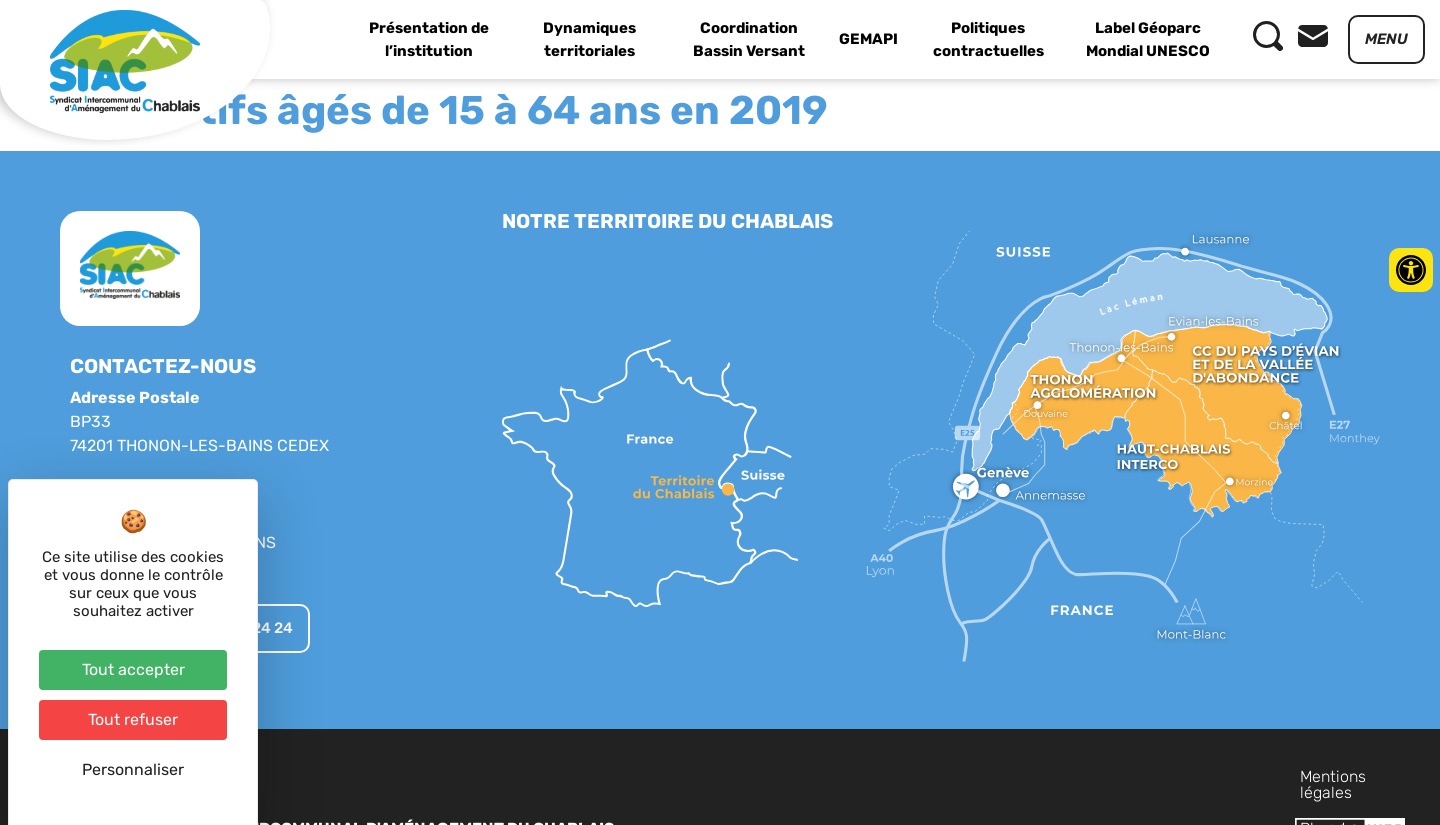 Image resolution: width=1440 pixels, height=825 pixels. What do you see at coordinates (1148, 39) in the screenshot?
I see `Label Géoparc Mondial UNESCO` at bounding box center [1148, 39].